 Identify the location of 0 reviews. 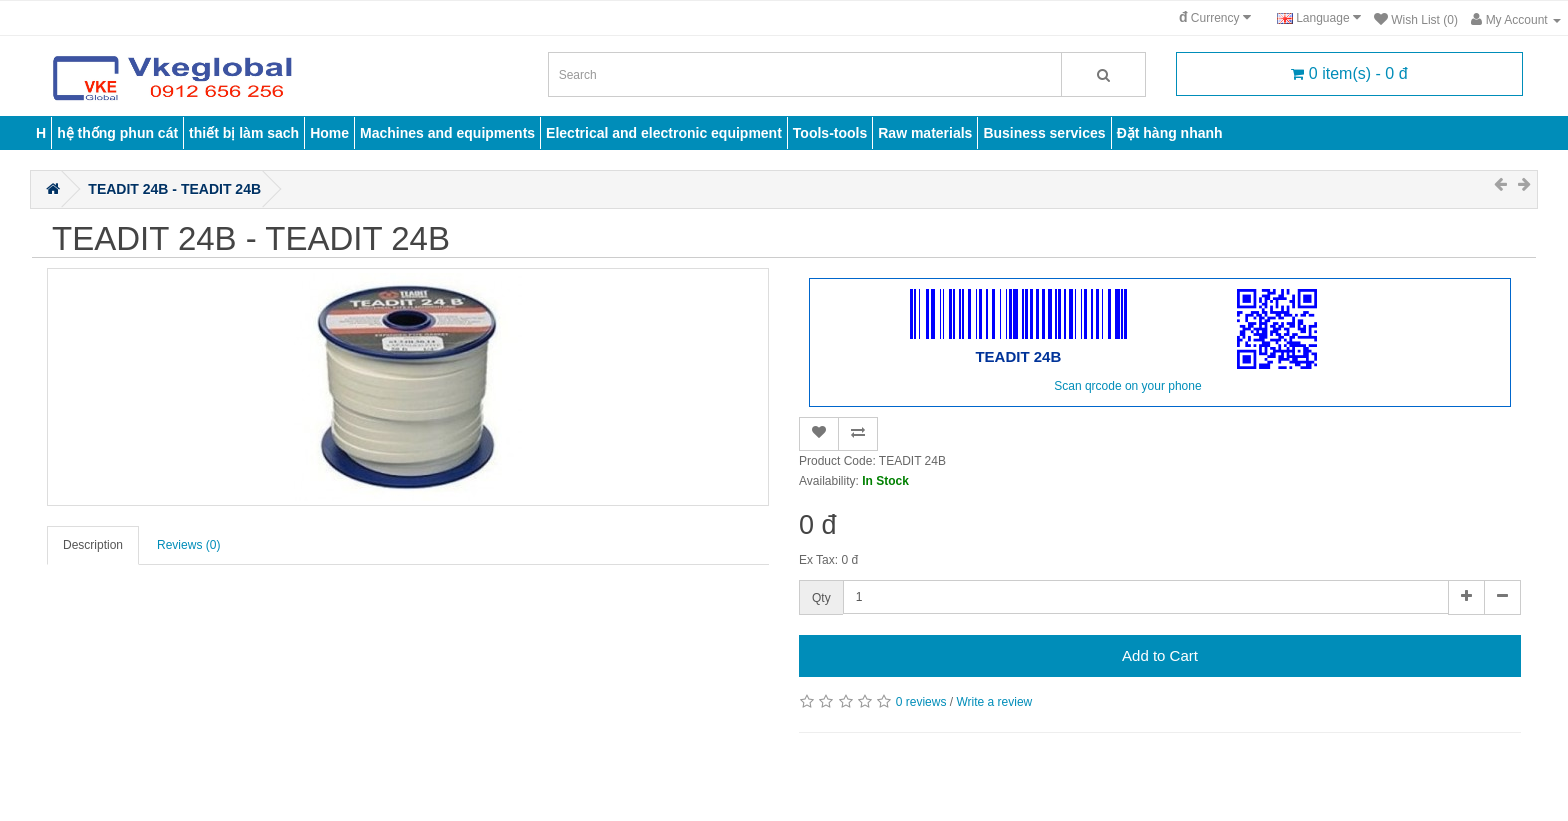
(921, 702).